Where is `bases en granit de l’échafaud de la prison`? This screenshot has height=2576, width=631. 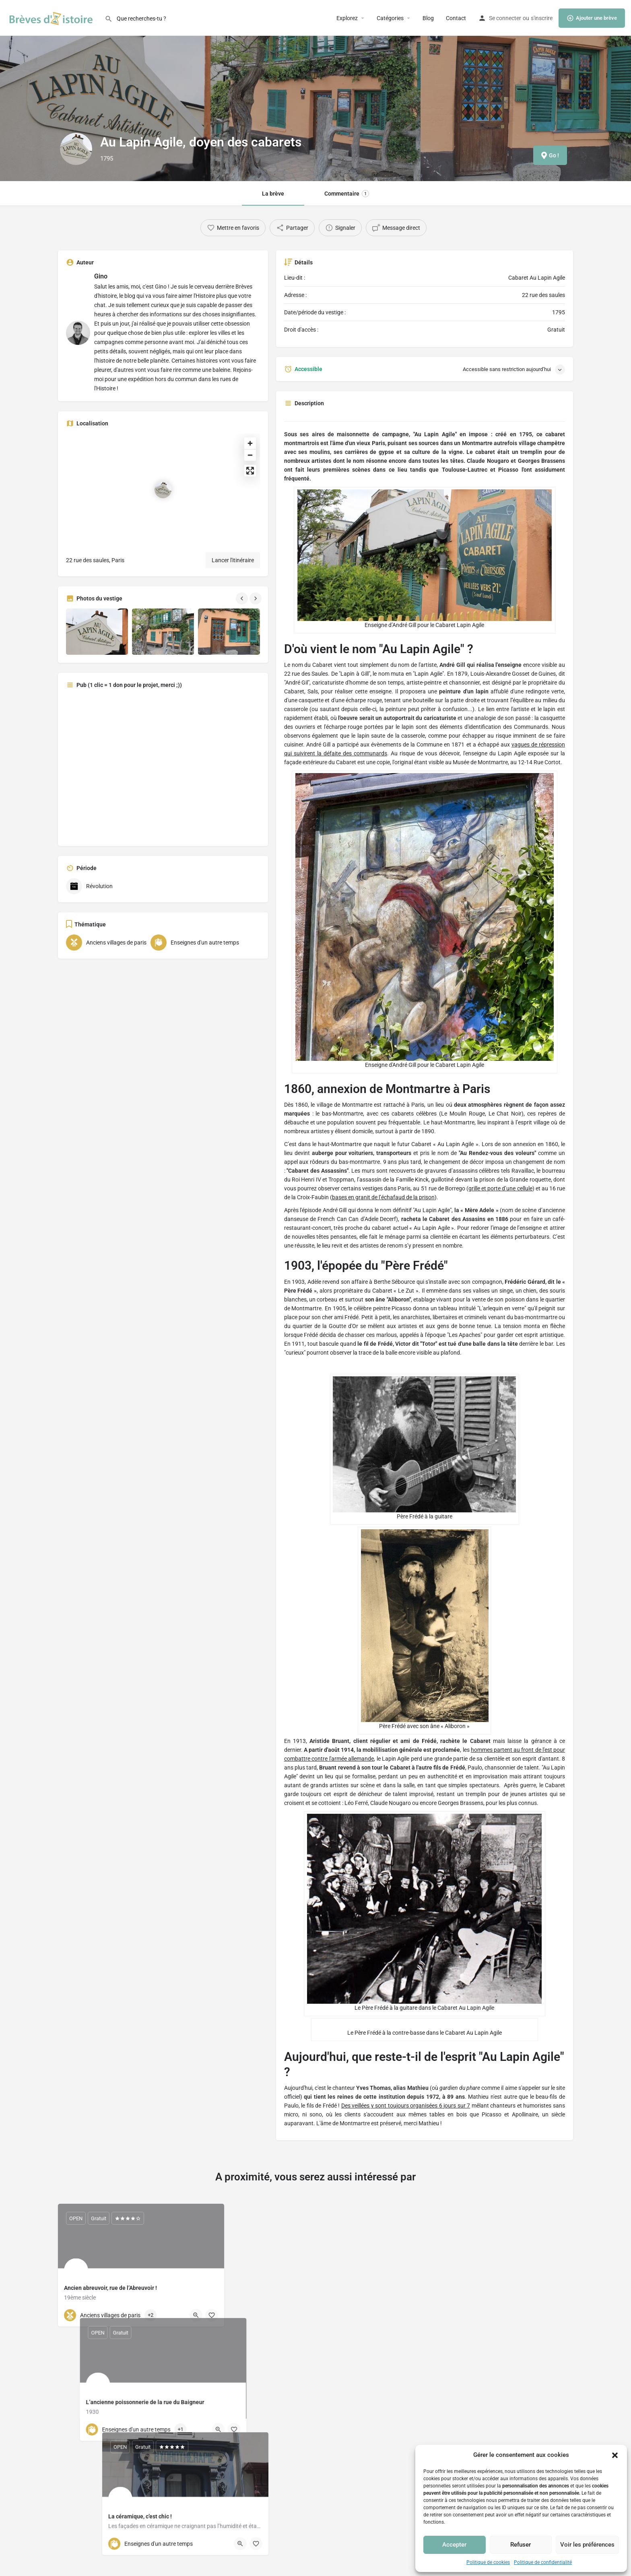
bases en granit de l’échafaud de la prison is located at coordinates (383, 1197).